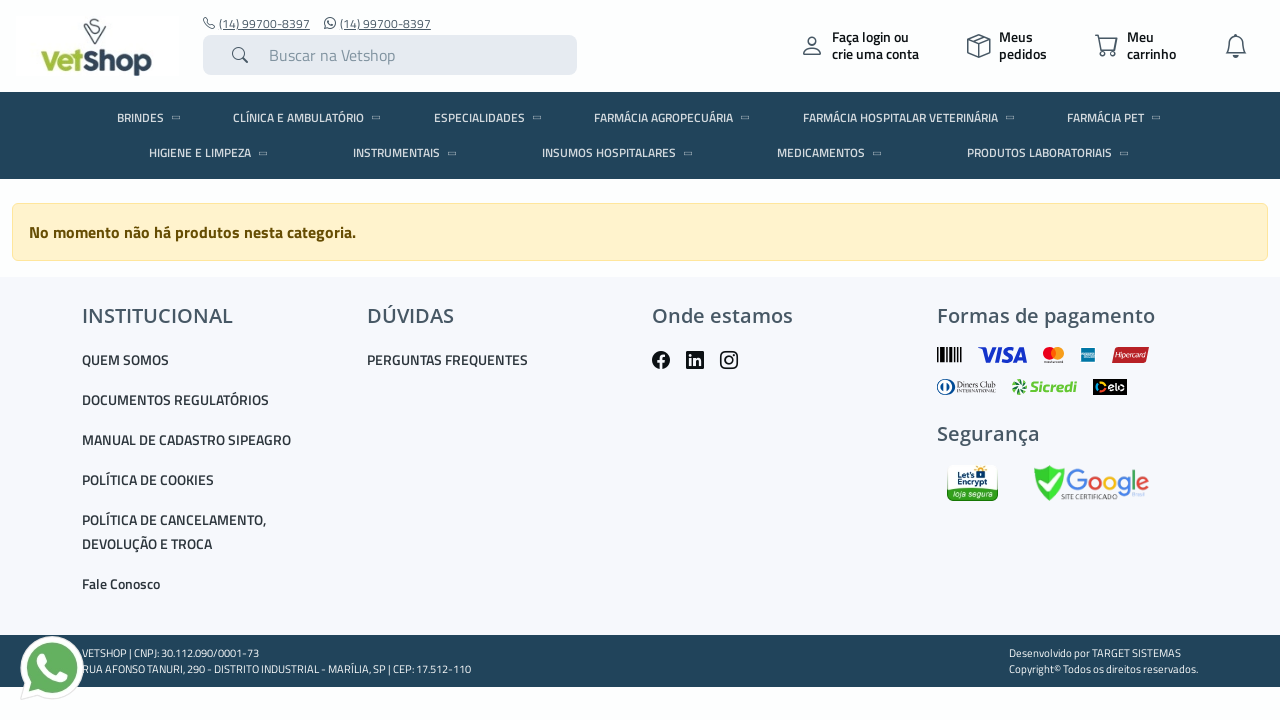 This screenshot has width=1280, height=720. Describe the element at coordinates (408, 152) in the screenshot. I see `INSTRUMENTAIS` at that location.